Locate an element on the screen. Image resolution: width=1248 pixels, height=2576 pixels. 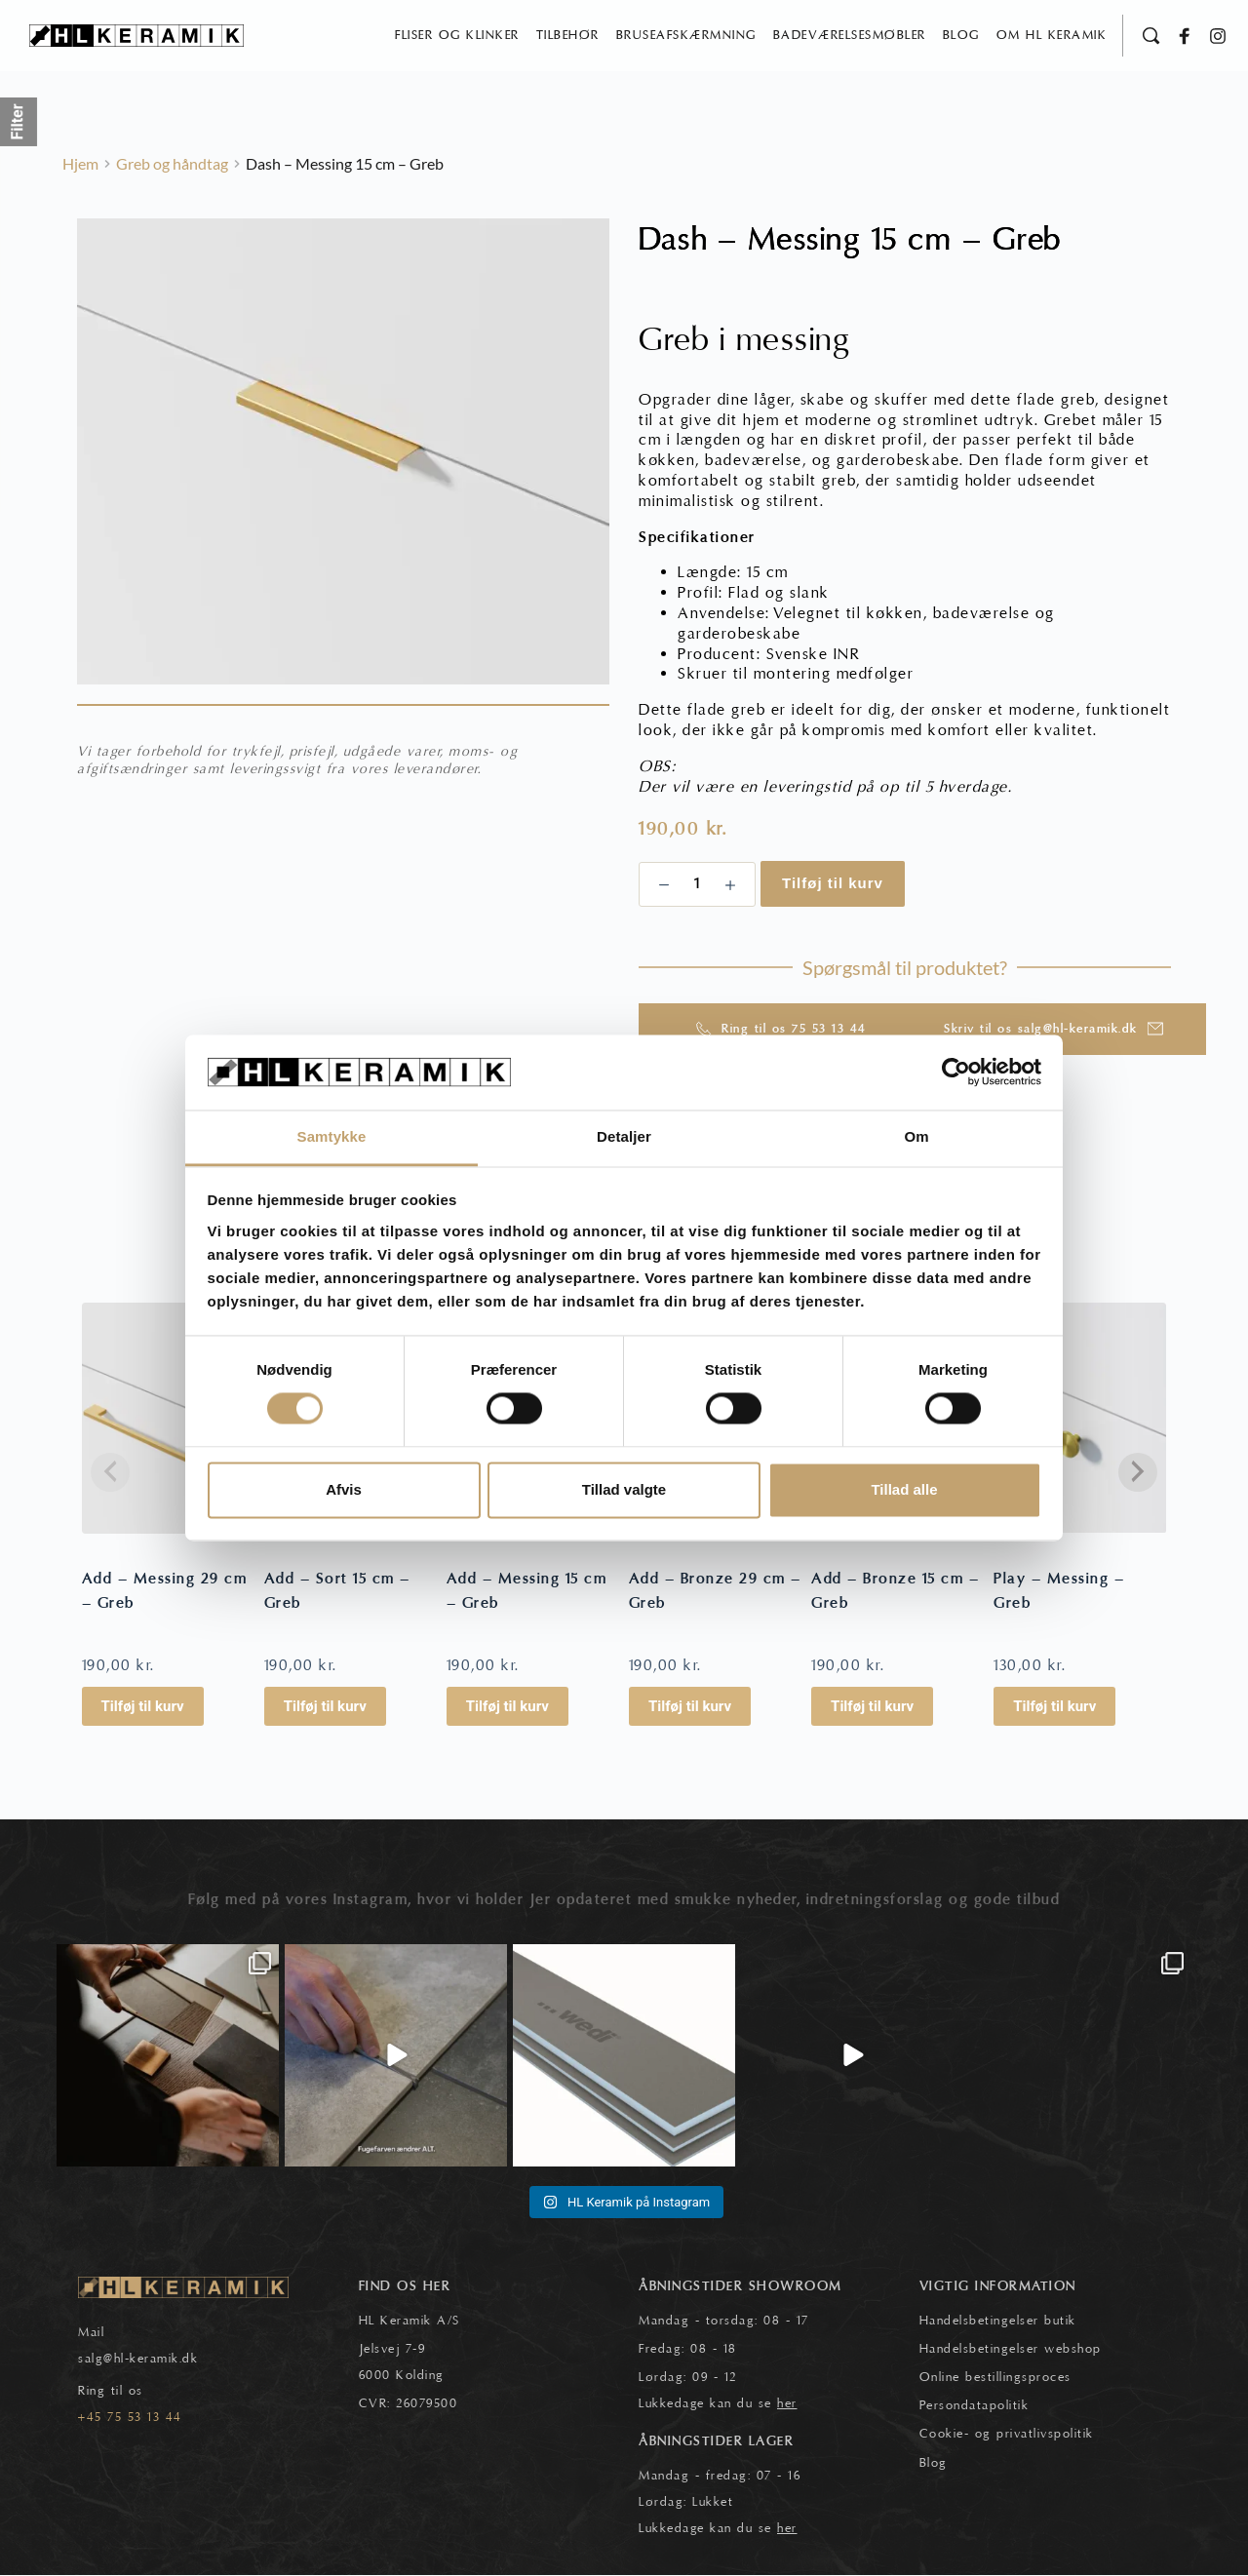
Handelsbetingelser butik is located at coordinates (997, 2321).